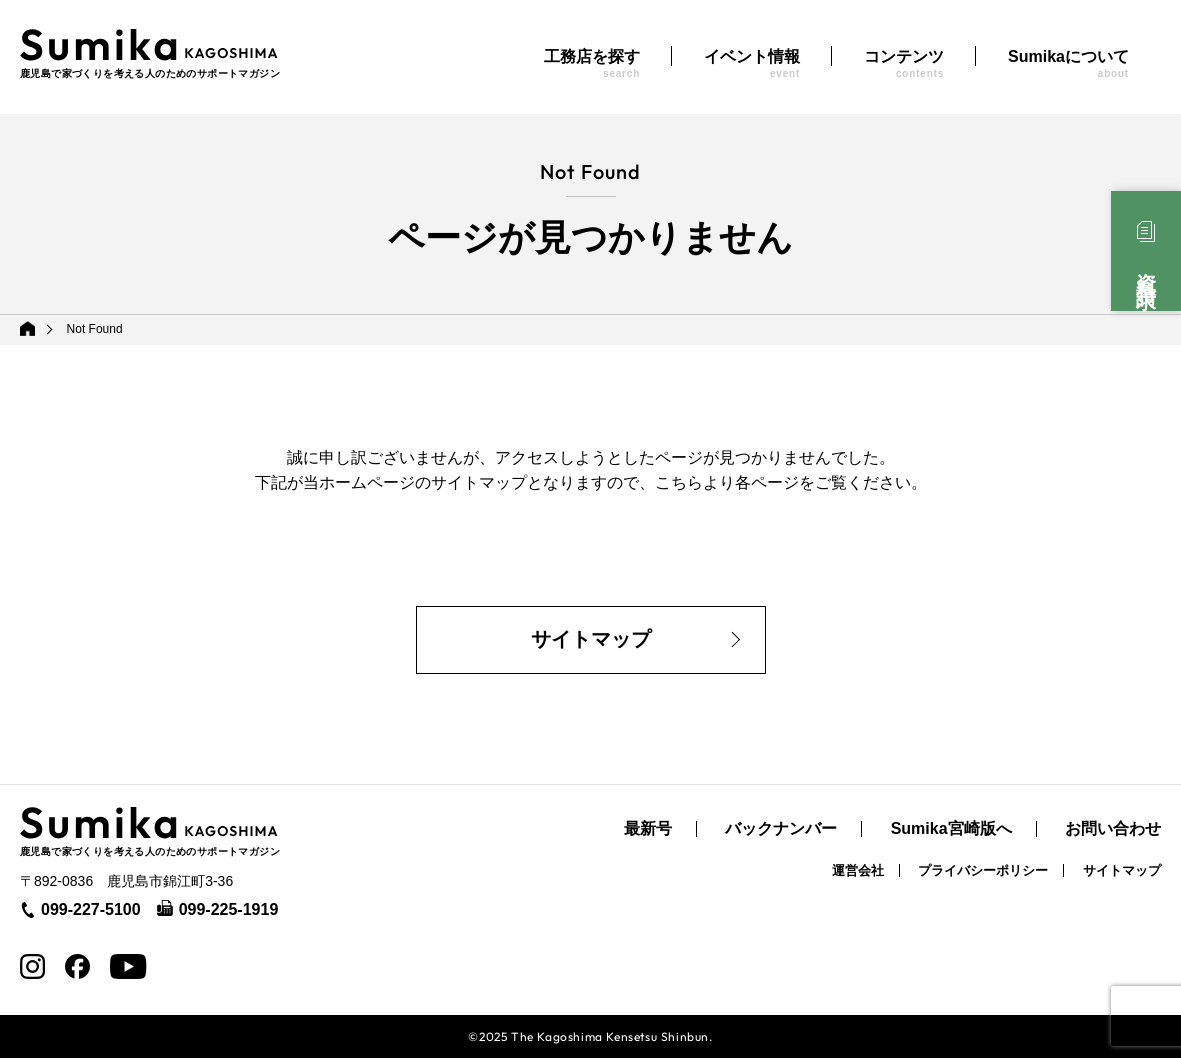 The height and width of the screenshot is (1060, 1181). Describe the element at coordinates (752, 63) in the screenshot. I see `イベント情報` at that location.